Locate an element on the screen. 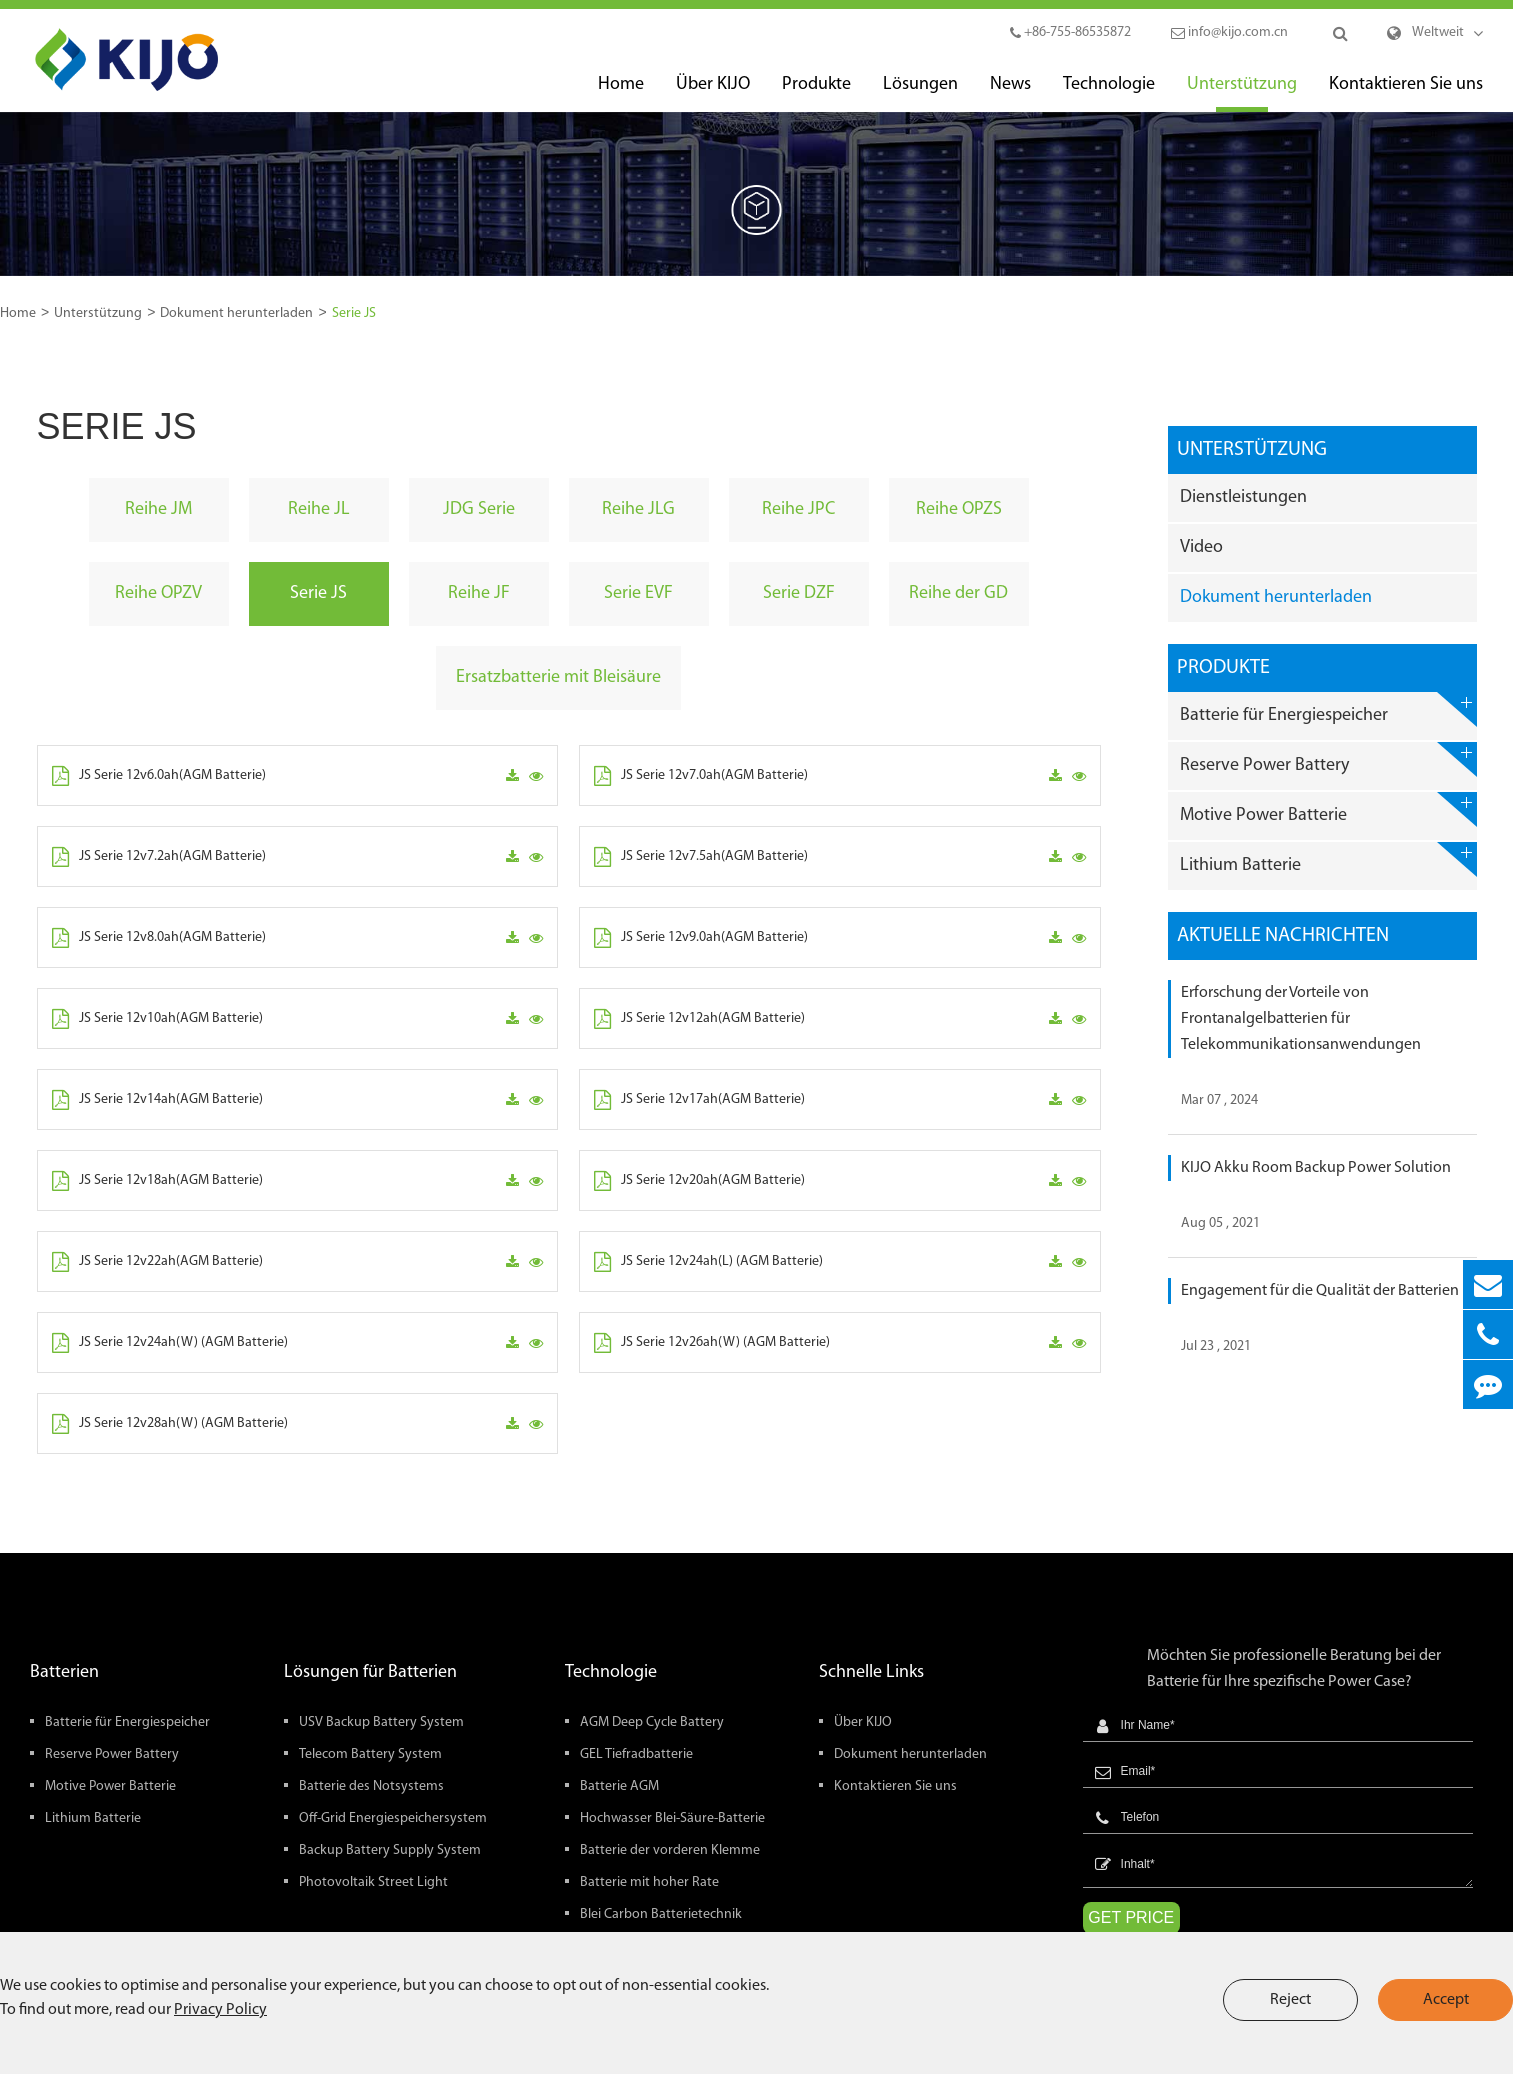 The width and height of the screenshot is (1513, 2074). JS Serie 12v20ah(AGM Batterie) is located at coordinates (699, 1181).